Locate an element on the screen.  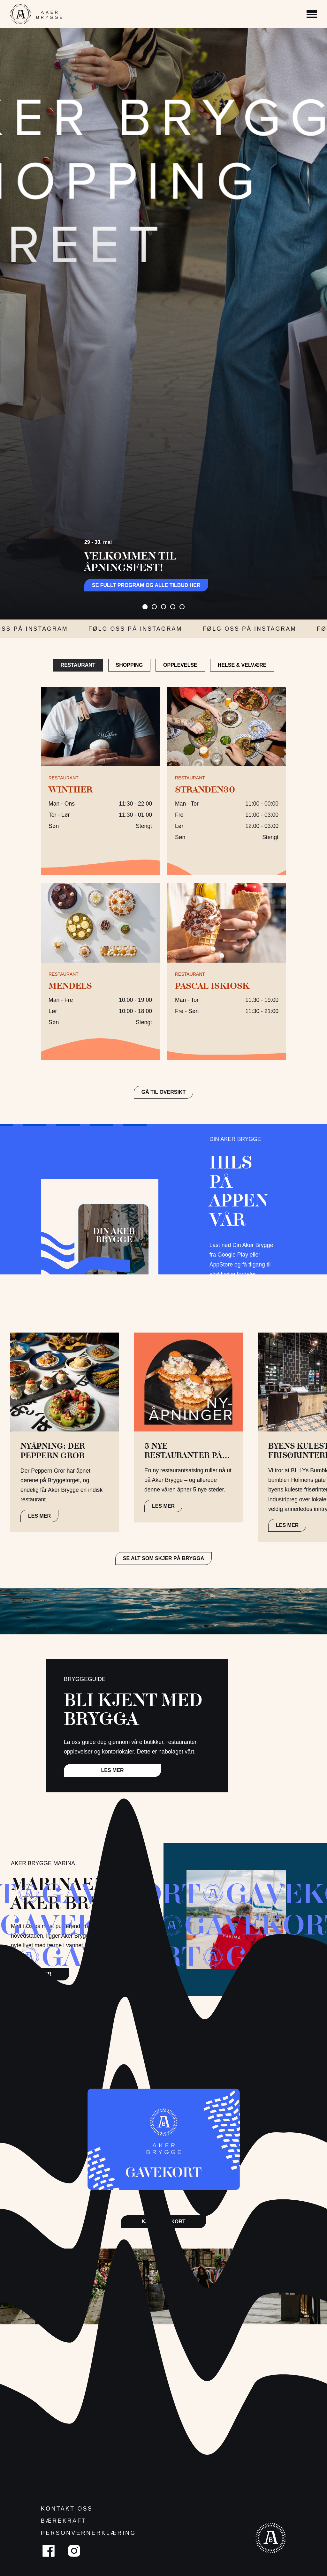
Se alt som skjer på brygga is located at coordinates (163, 1558).